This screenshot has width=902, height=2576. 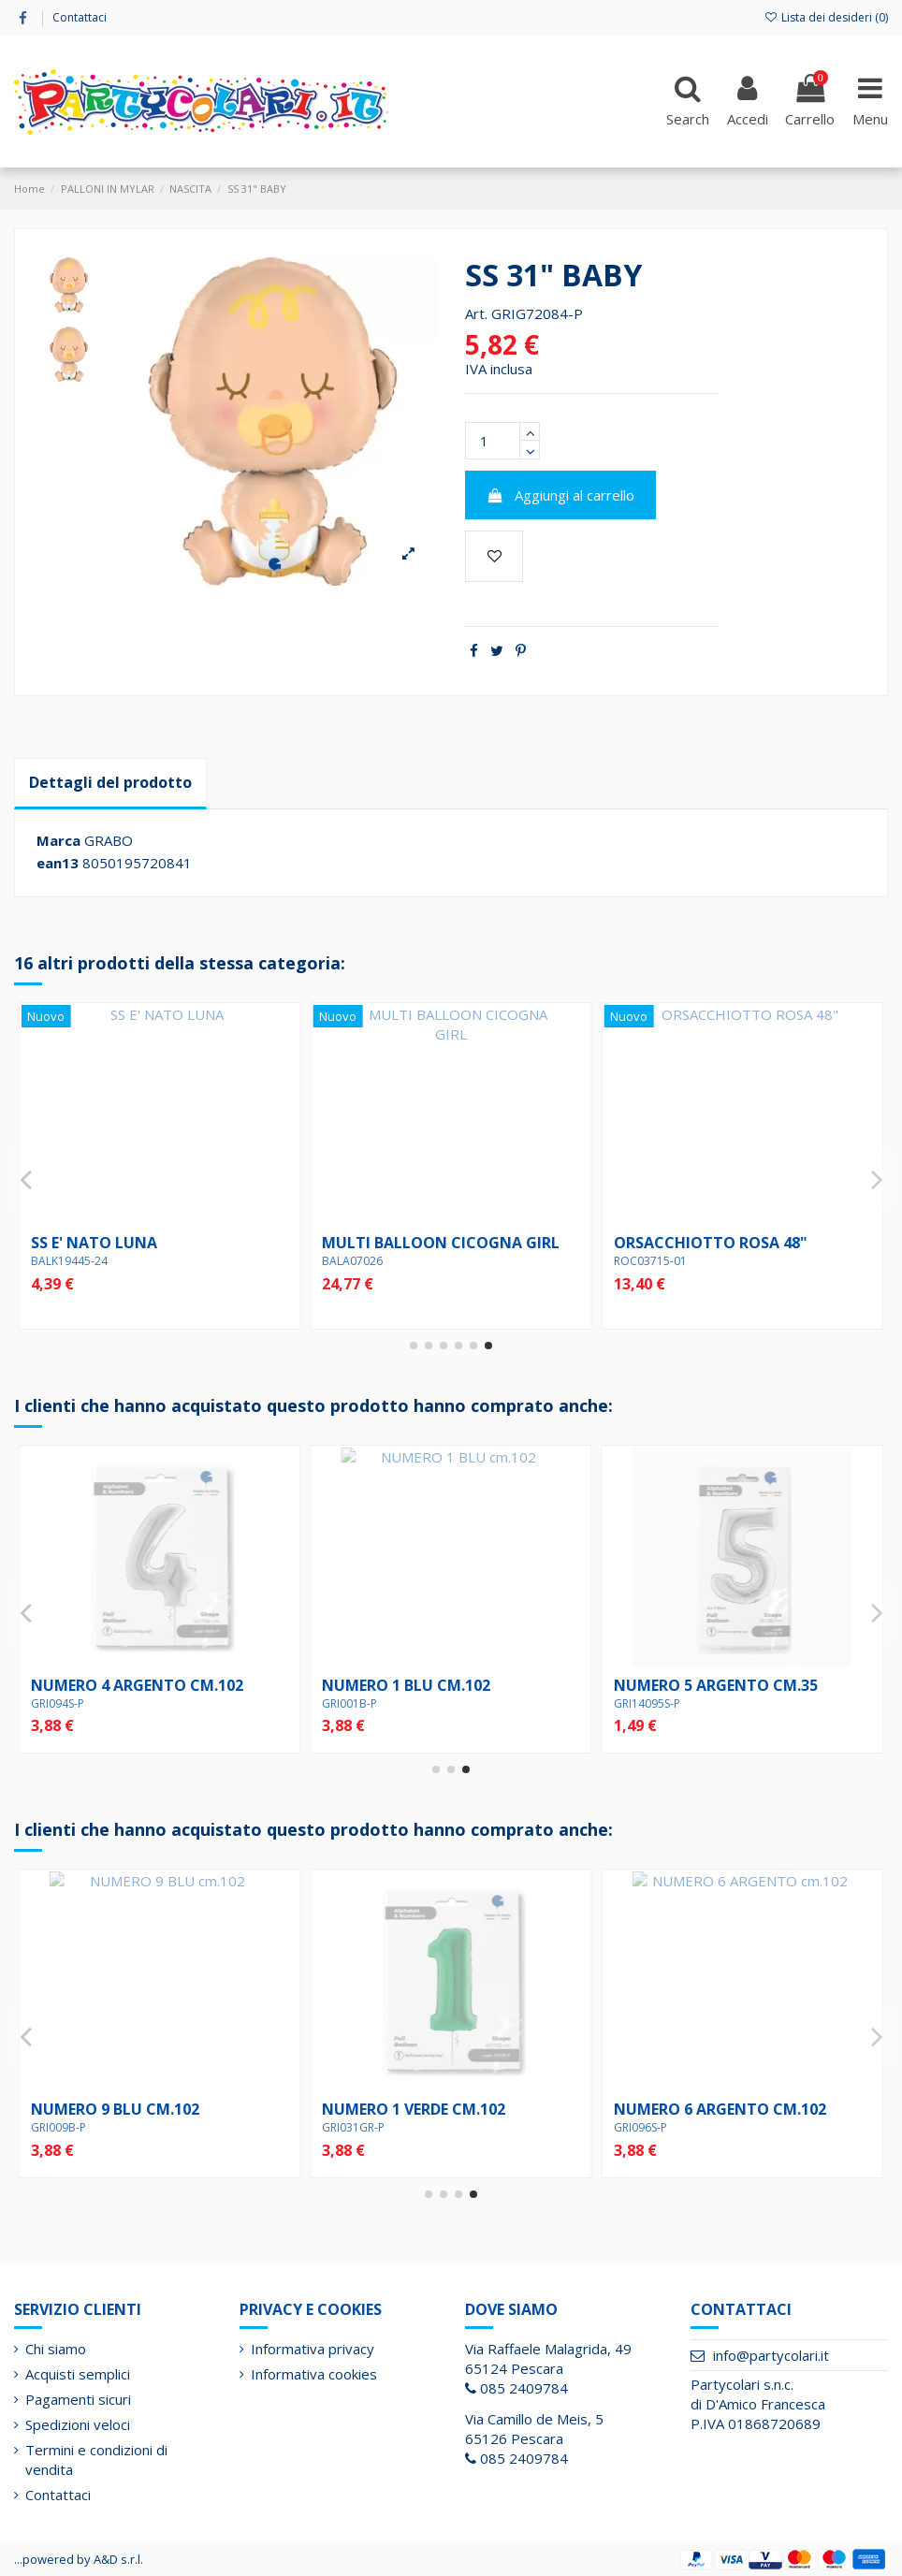 I want to click on GRI085R-P, so click(x=641, y=2127).